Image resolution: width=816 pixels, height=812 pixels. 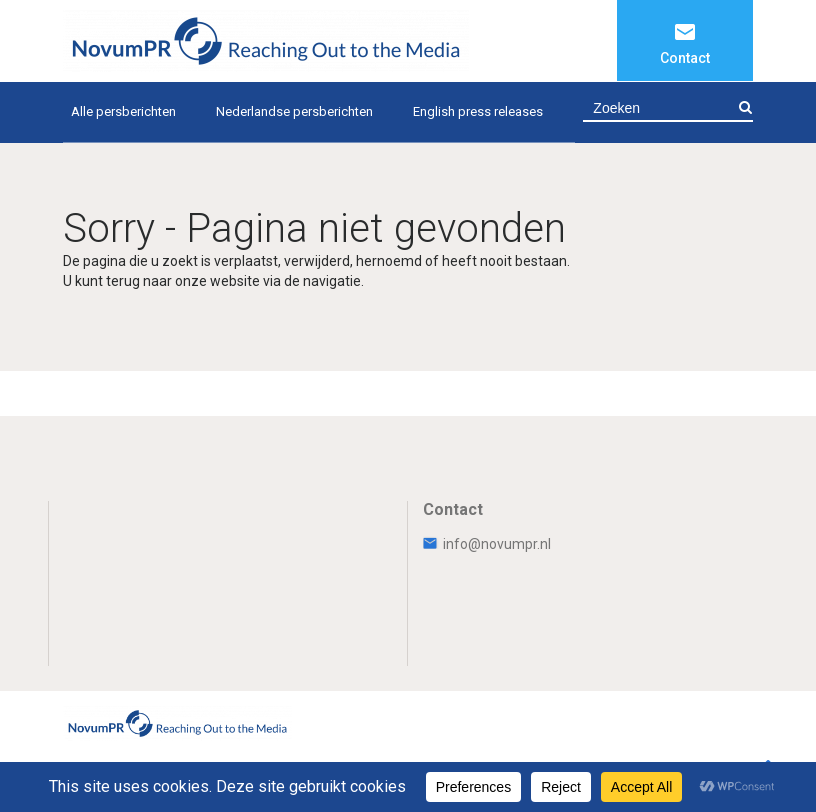 I want to click on info@novumpr.nl, so click(x=487, y=544).